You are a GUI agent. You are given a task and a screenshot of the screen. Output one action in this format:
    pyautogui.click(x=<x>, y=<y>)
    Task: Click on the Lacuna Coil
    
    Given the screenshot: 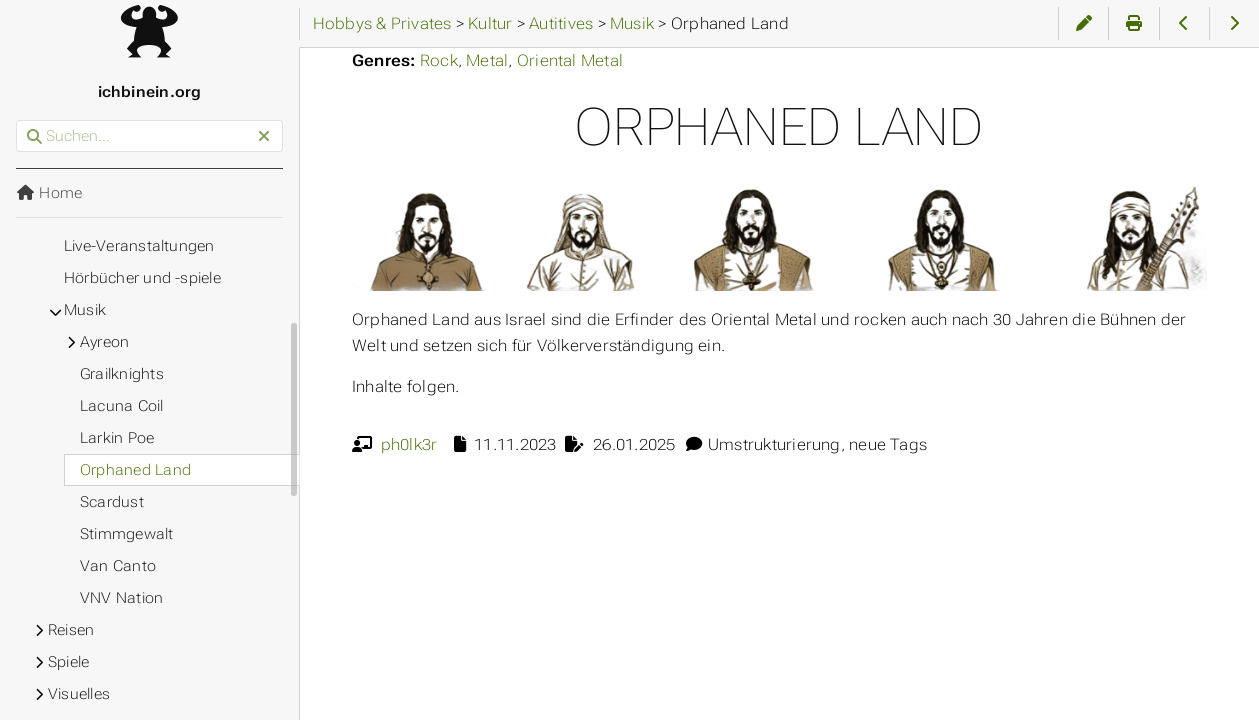 What is the action you would take?
    pyautogui.click(x=122, y=406)
    